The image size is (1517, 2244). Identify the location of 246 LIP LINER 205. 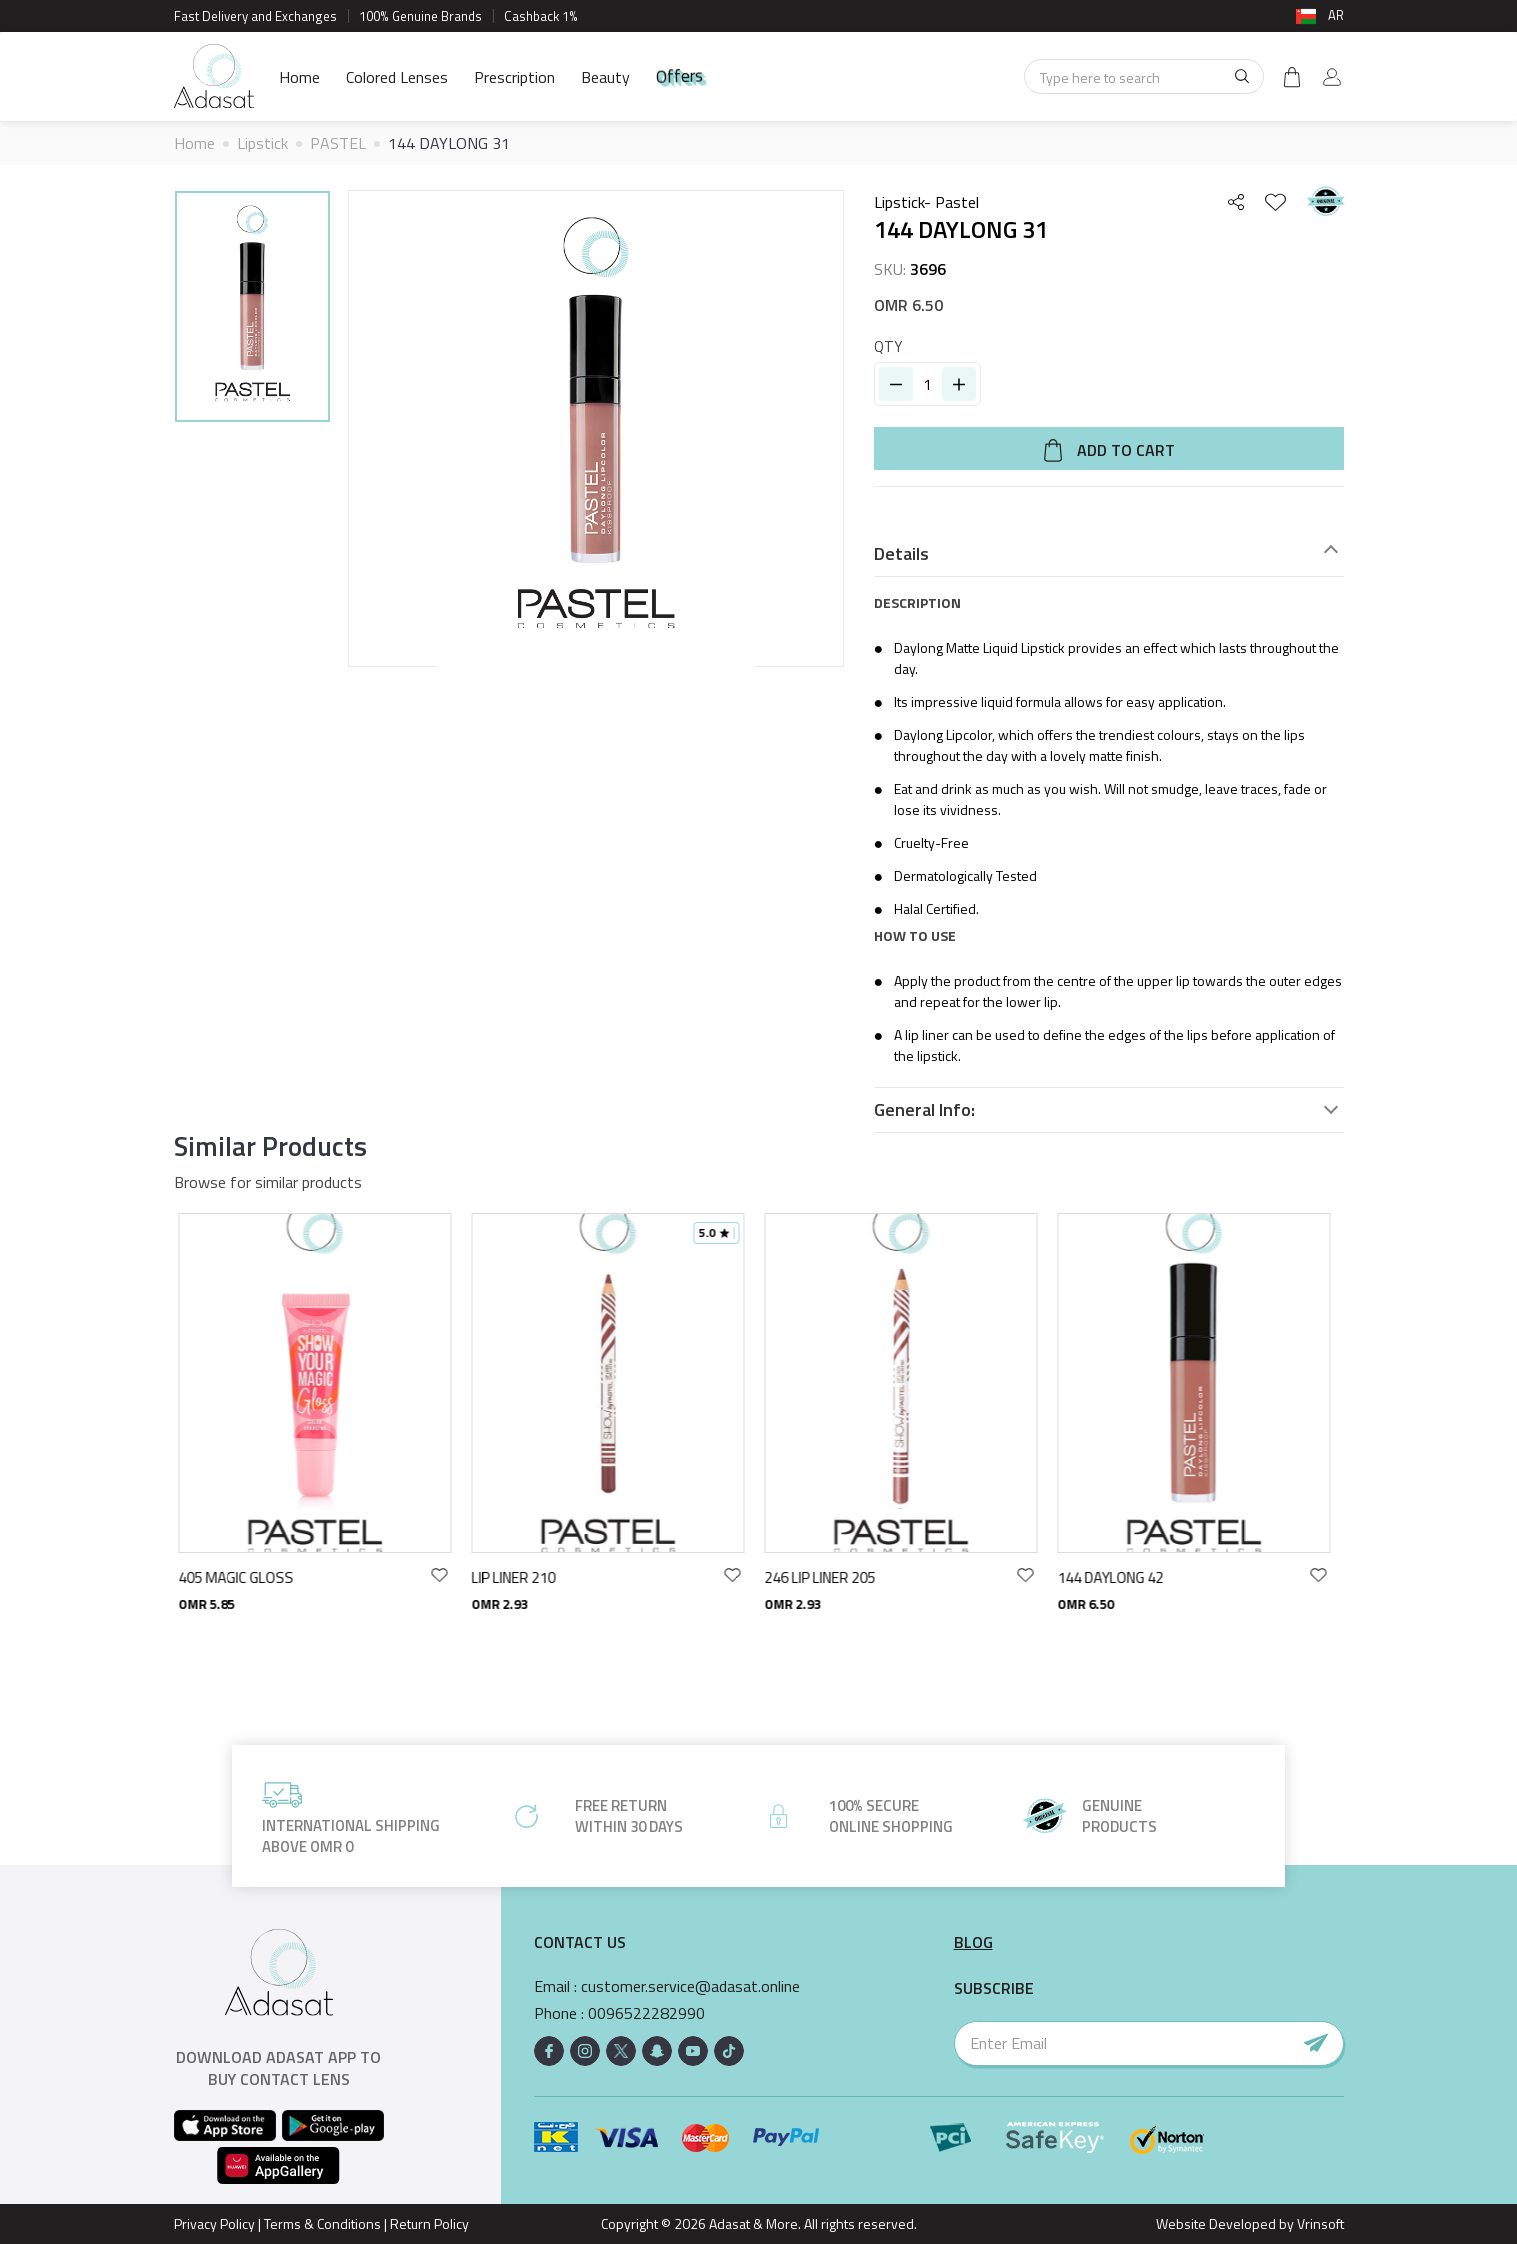
(825, 1577).